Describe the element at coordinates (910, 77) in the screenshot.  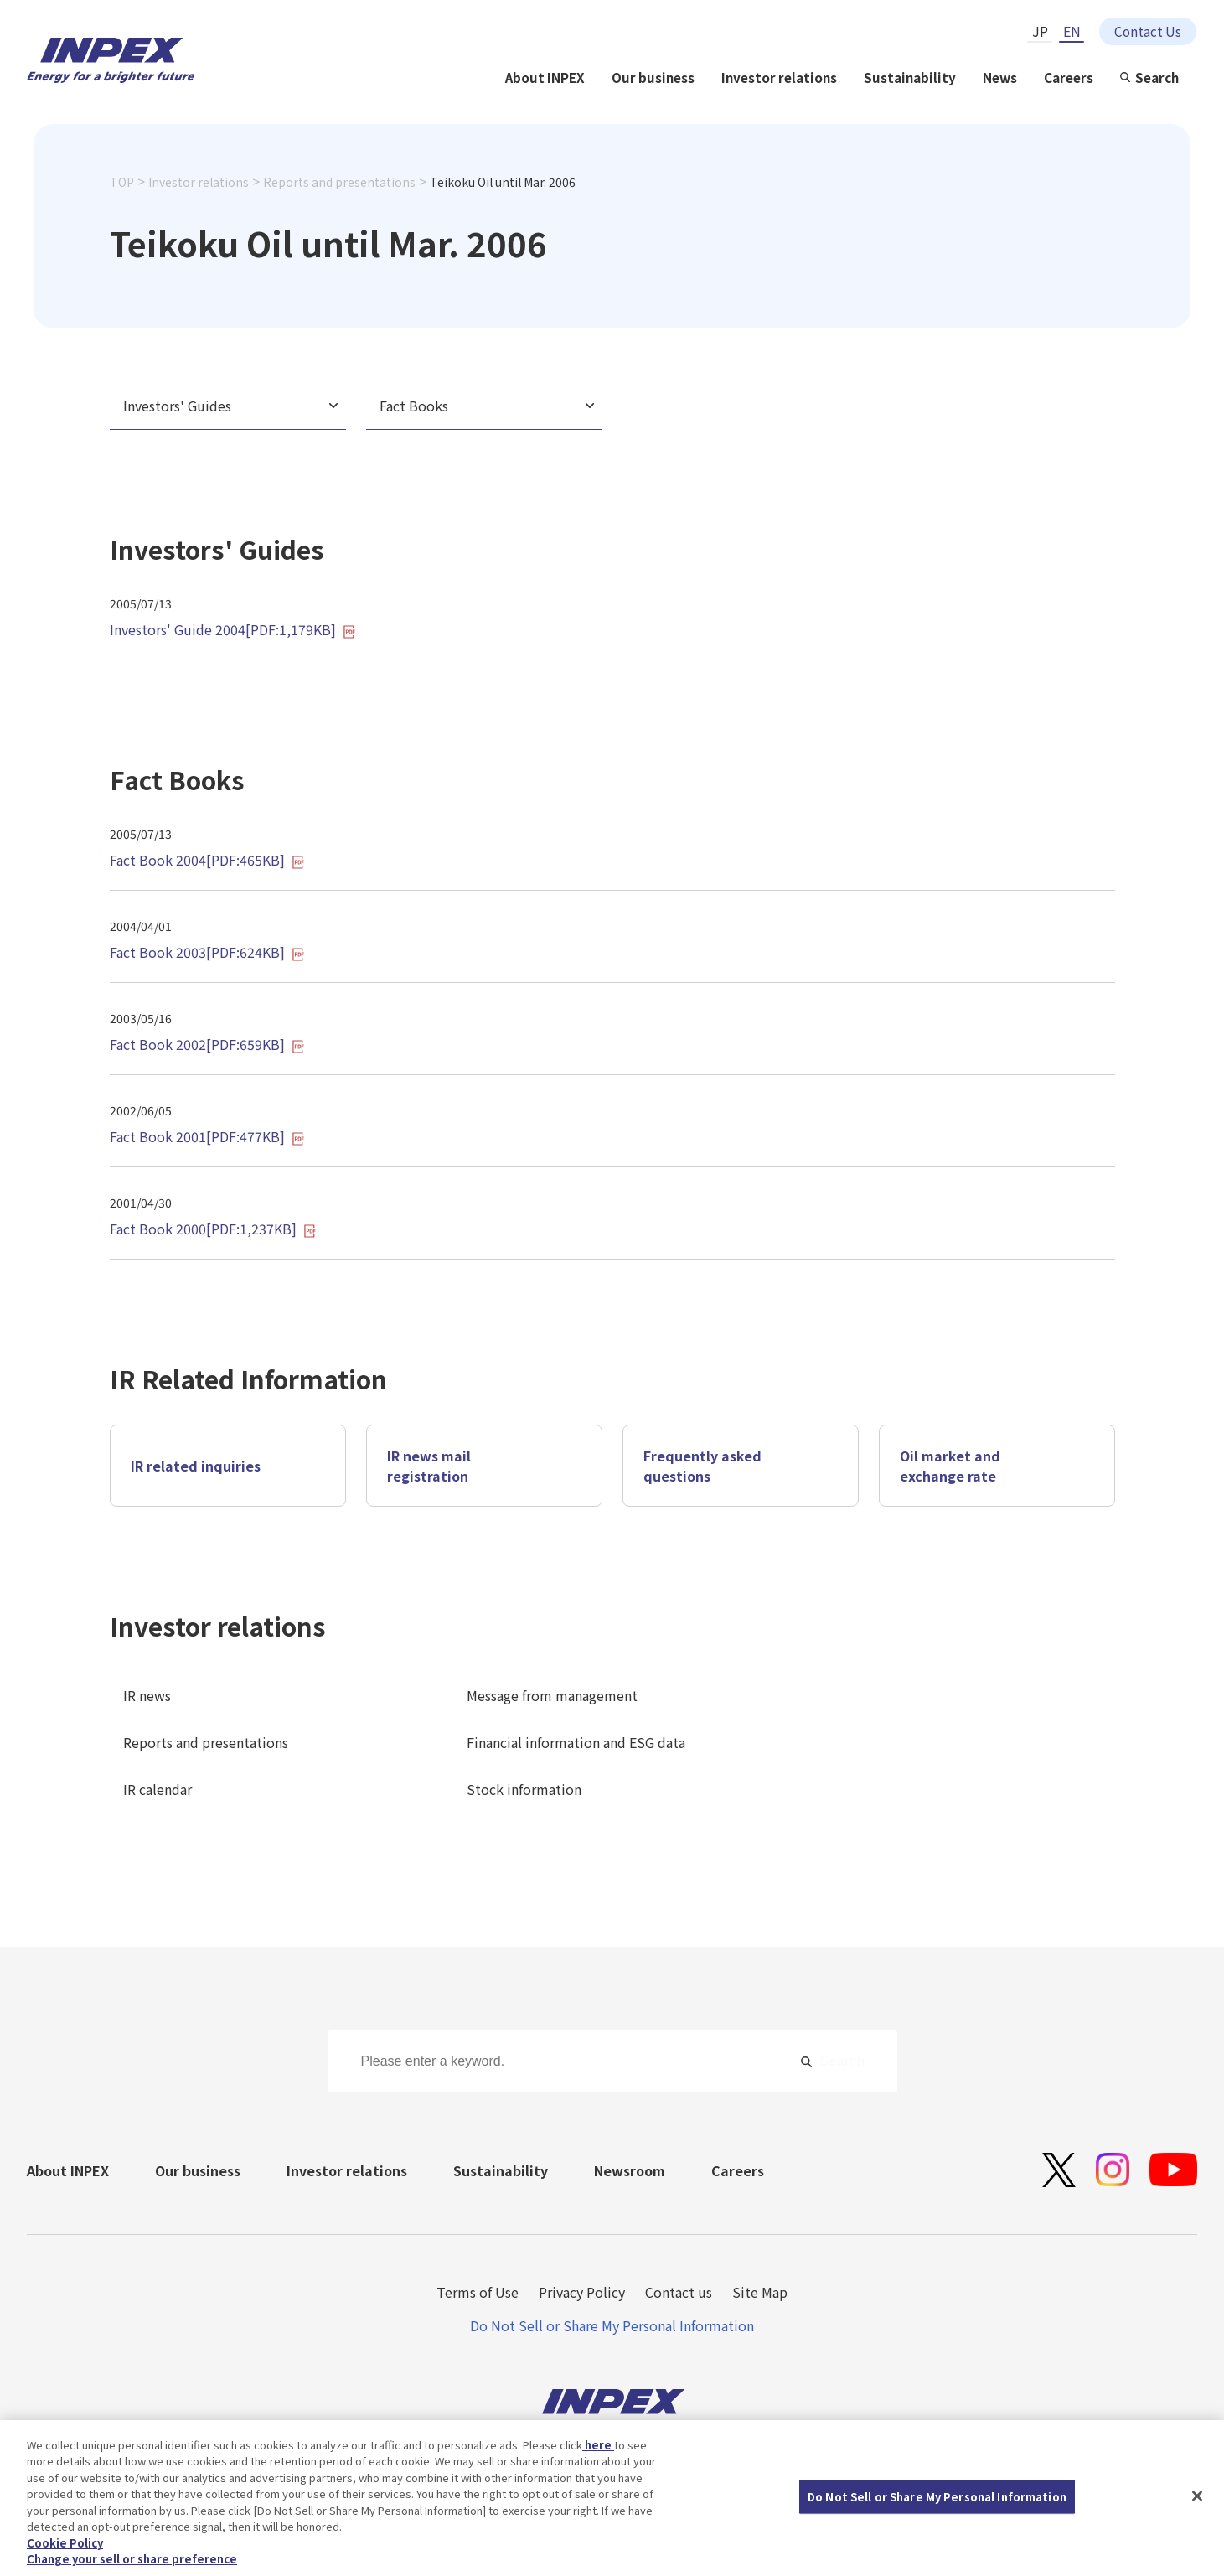
I see `Sustainability` at that location.